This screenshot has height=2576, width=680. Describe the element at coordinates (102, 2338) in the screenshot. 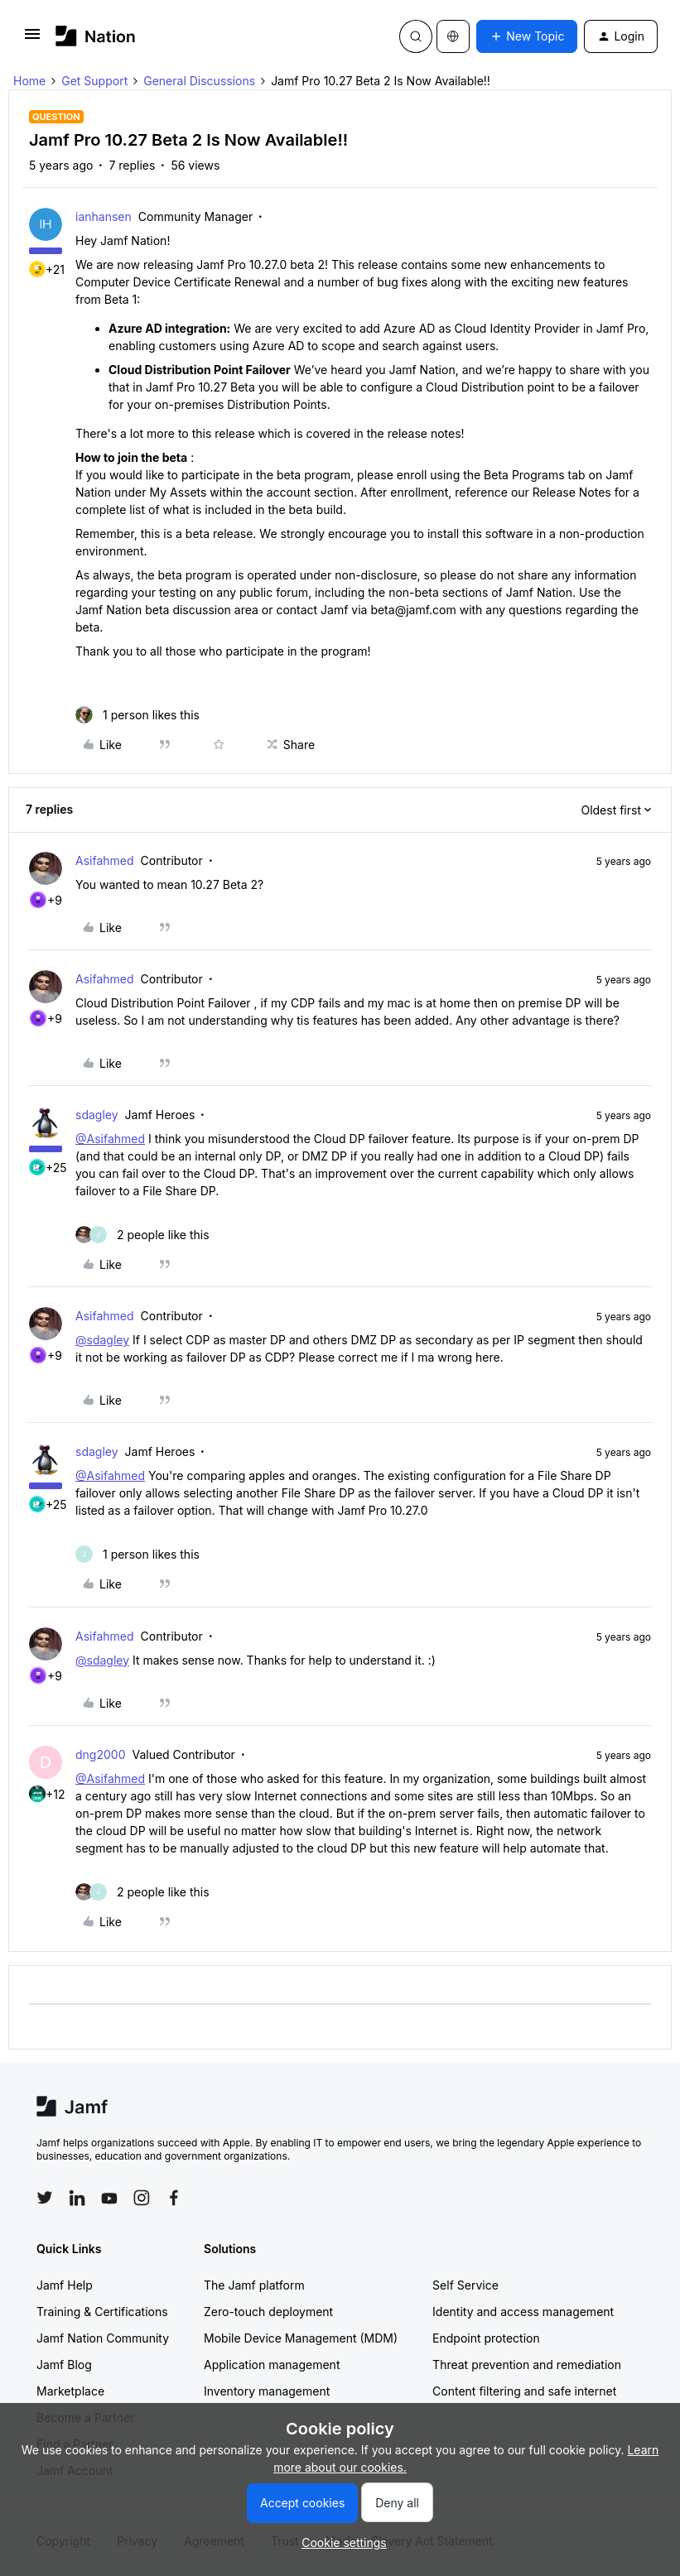

I see `Jamf Nation Community` at that location.